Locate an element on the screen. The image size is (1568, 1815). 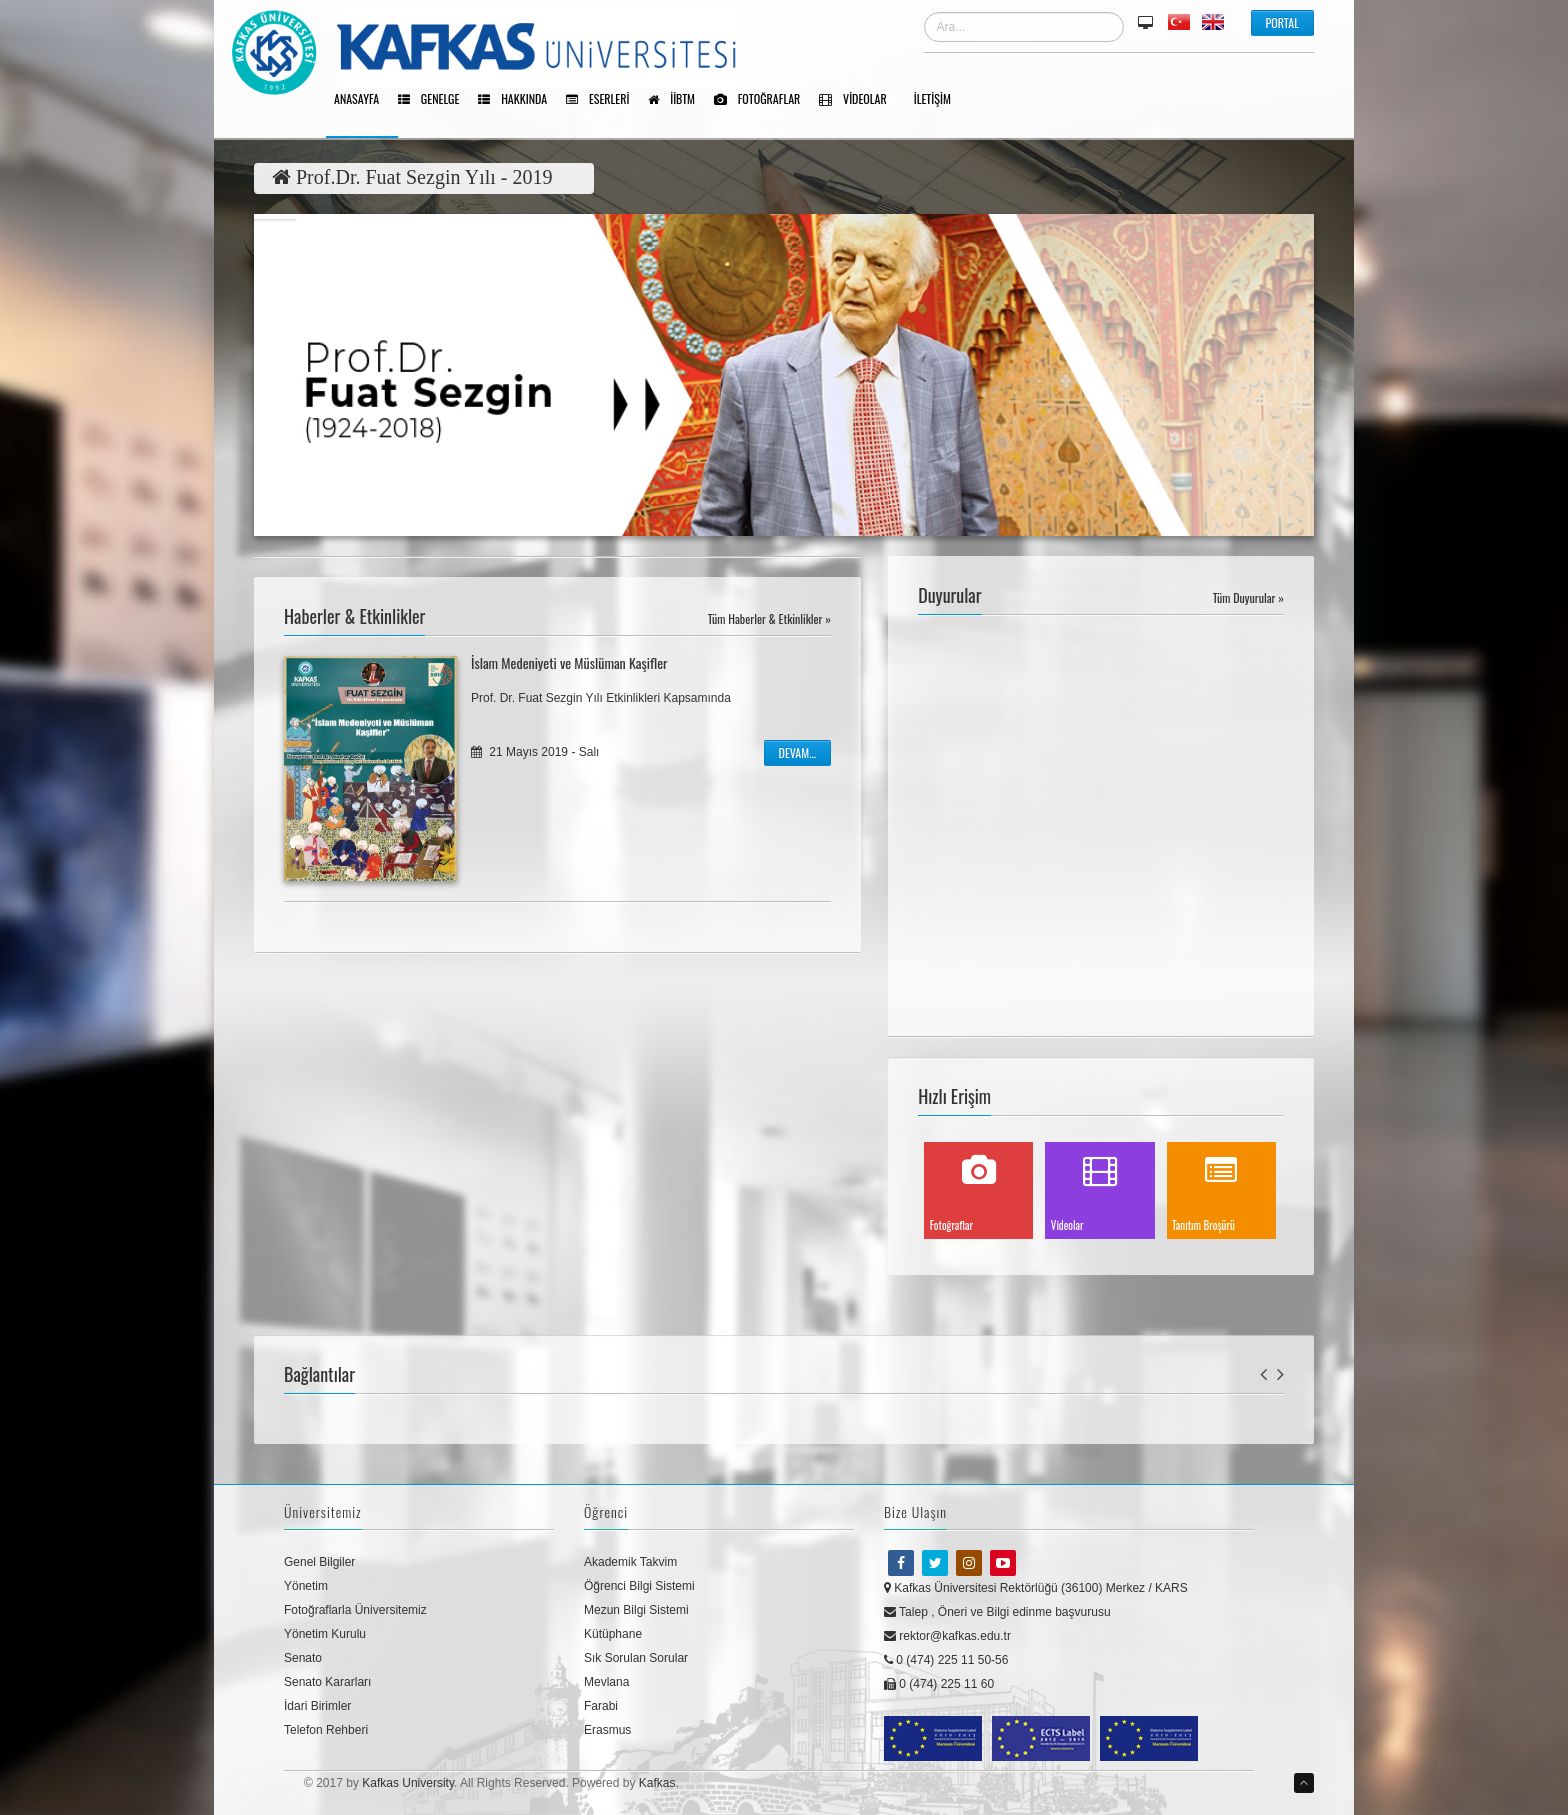
Yönetim Kurulu is located at coordinates (325, 1634).